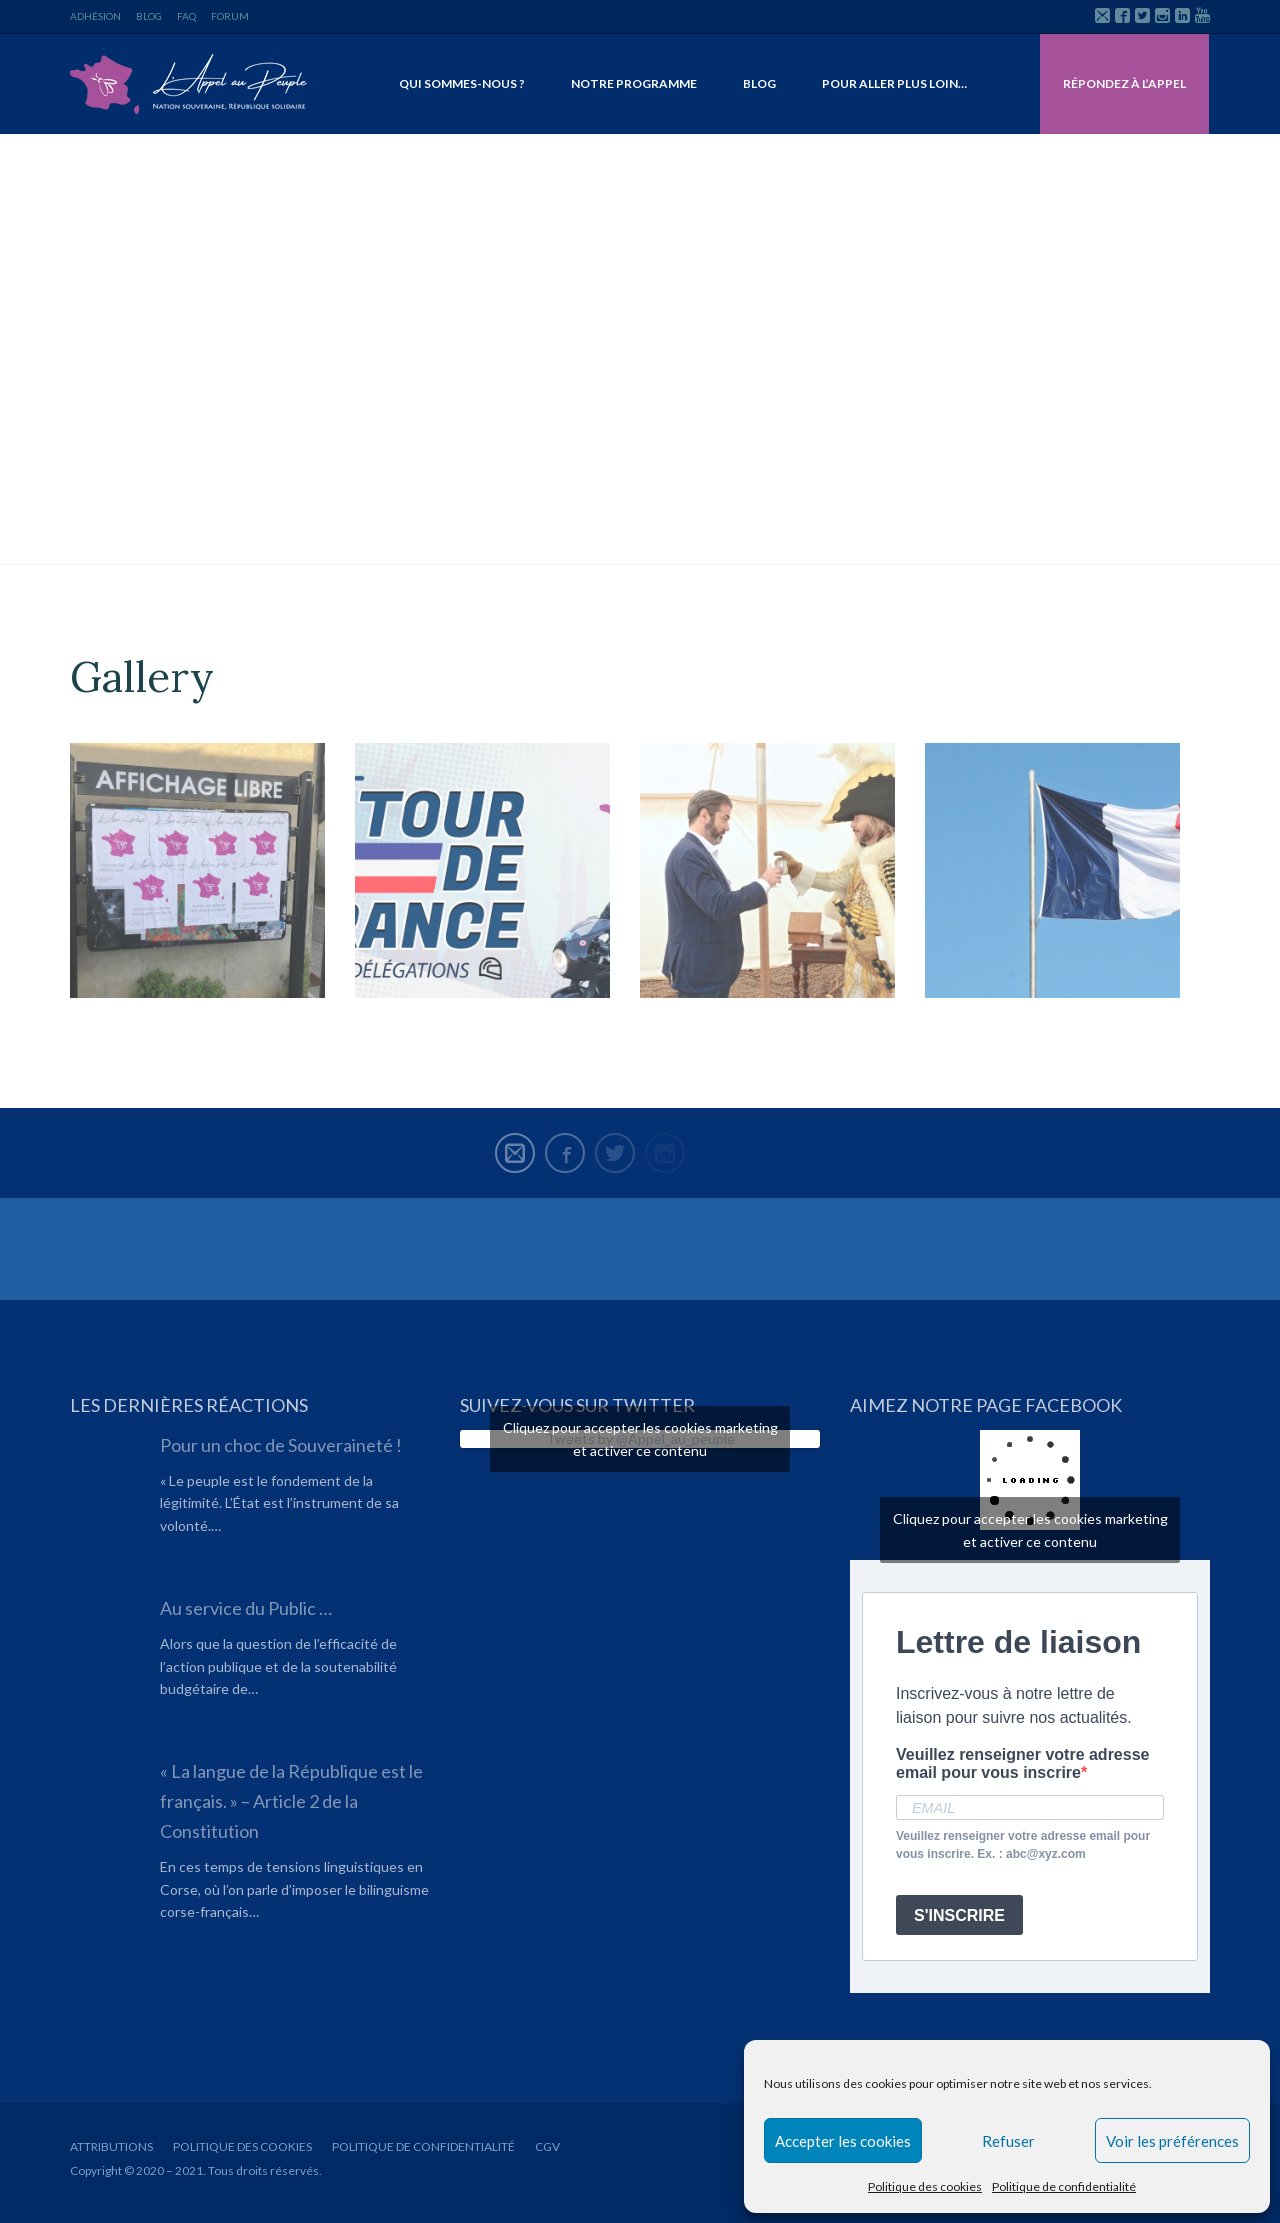 The image size is (1280, 2223). Describe the element at coordinates (1023, 1845) in the screenshot. I see `Veuillez renseigner votre adresse email pour vous inscrire. Ex. : abc@xyz.com` at that location.